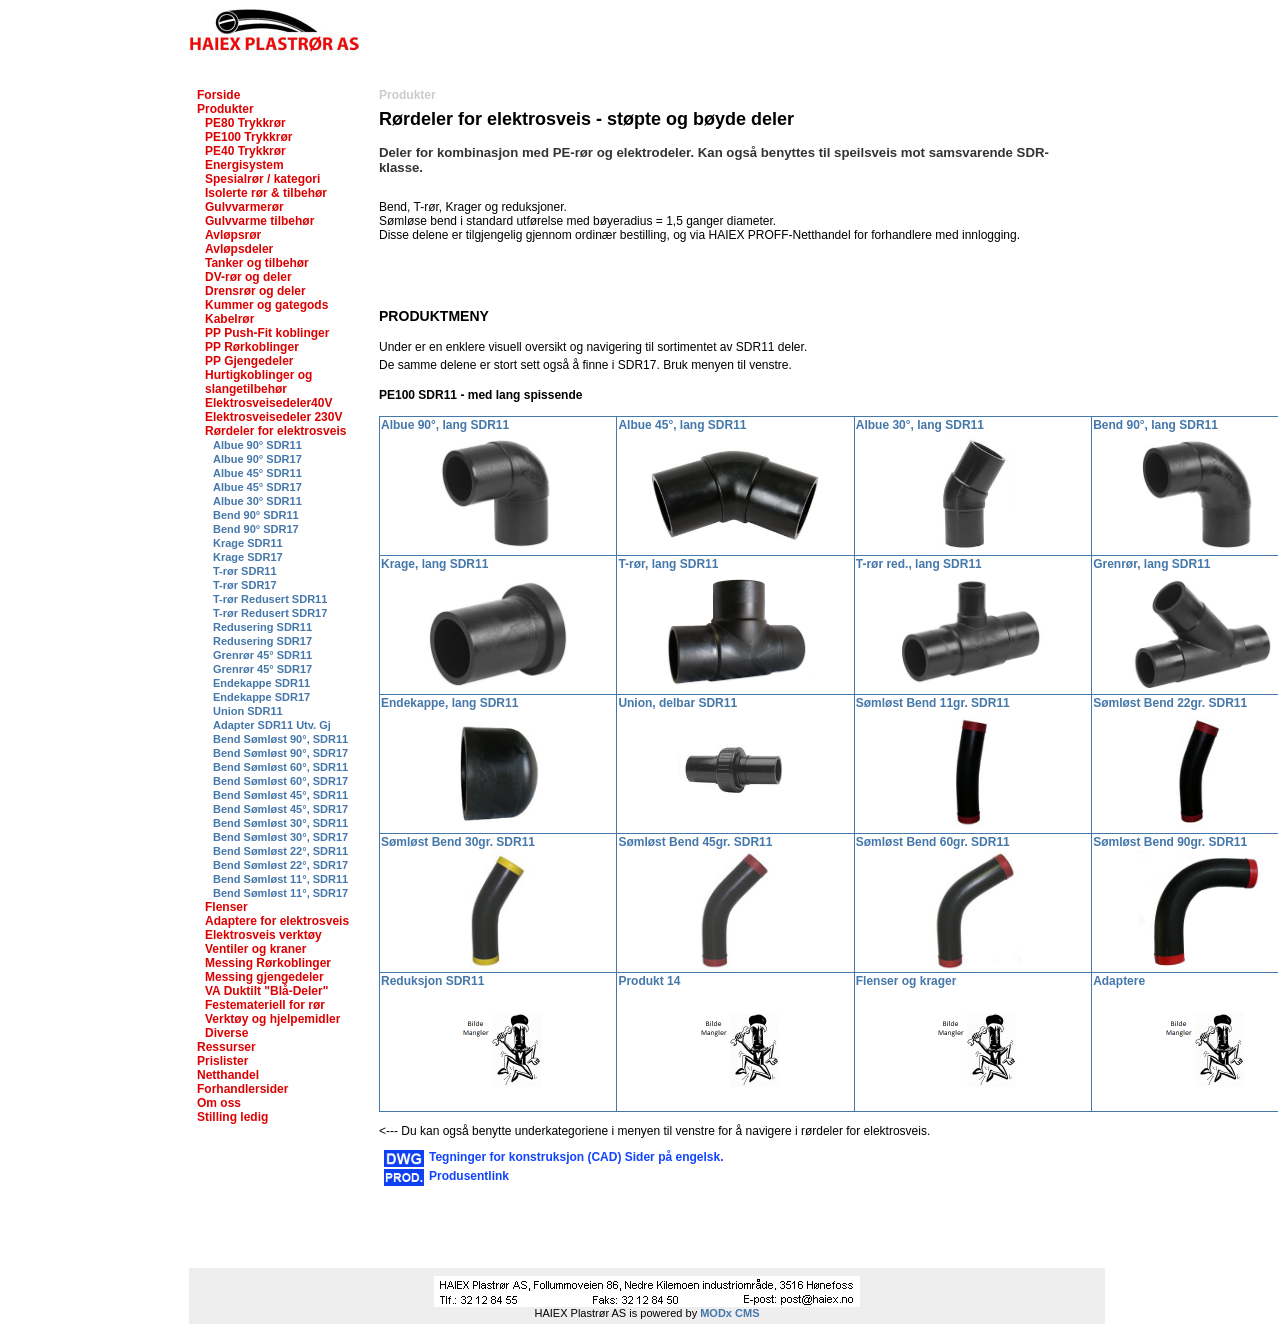  I want to click on Albue 45° SDR11, so click(257, 473).